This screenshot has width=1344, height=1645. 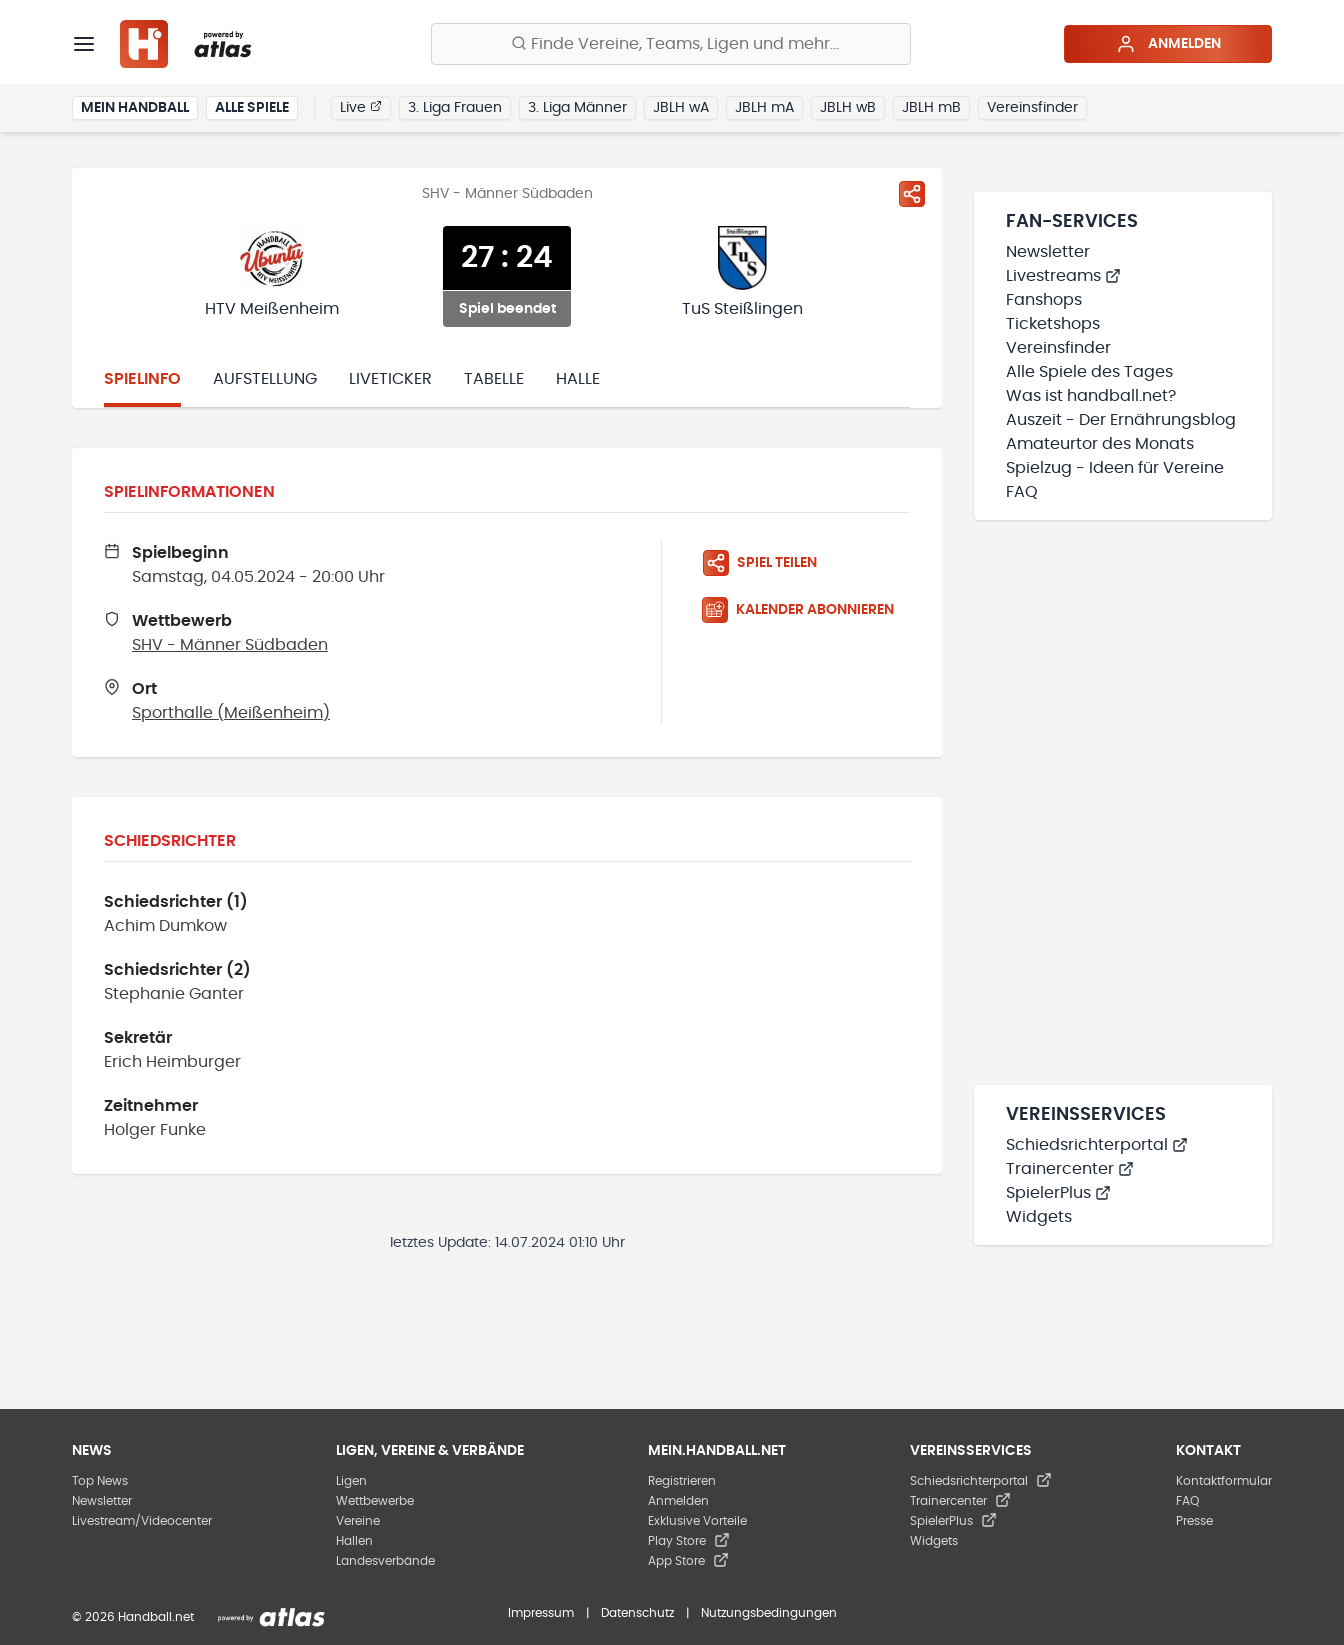 I want to click on Fanshops, so click(x=1044, y=300).